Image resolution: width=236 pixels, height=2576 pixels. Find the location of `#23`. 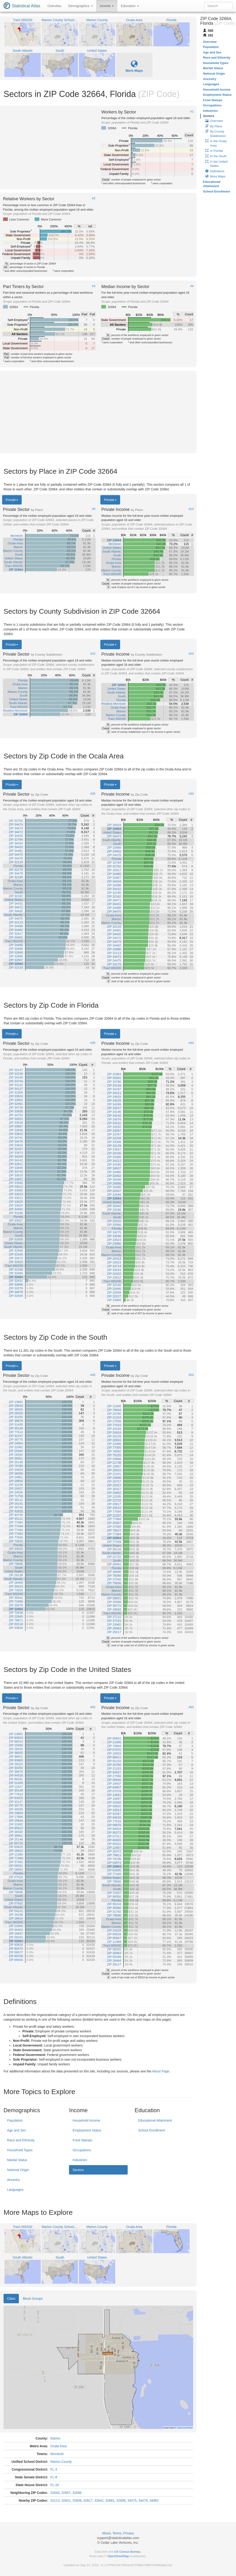

#23 is located at coordinates (191, 653).